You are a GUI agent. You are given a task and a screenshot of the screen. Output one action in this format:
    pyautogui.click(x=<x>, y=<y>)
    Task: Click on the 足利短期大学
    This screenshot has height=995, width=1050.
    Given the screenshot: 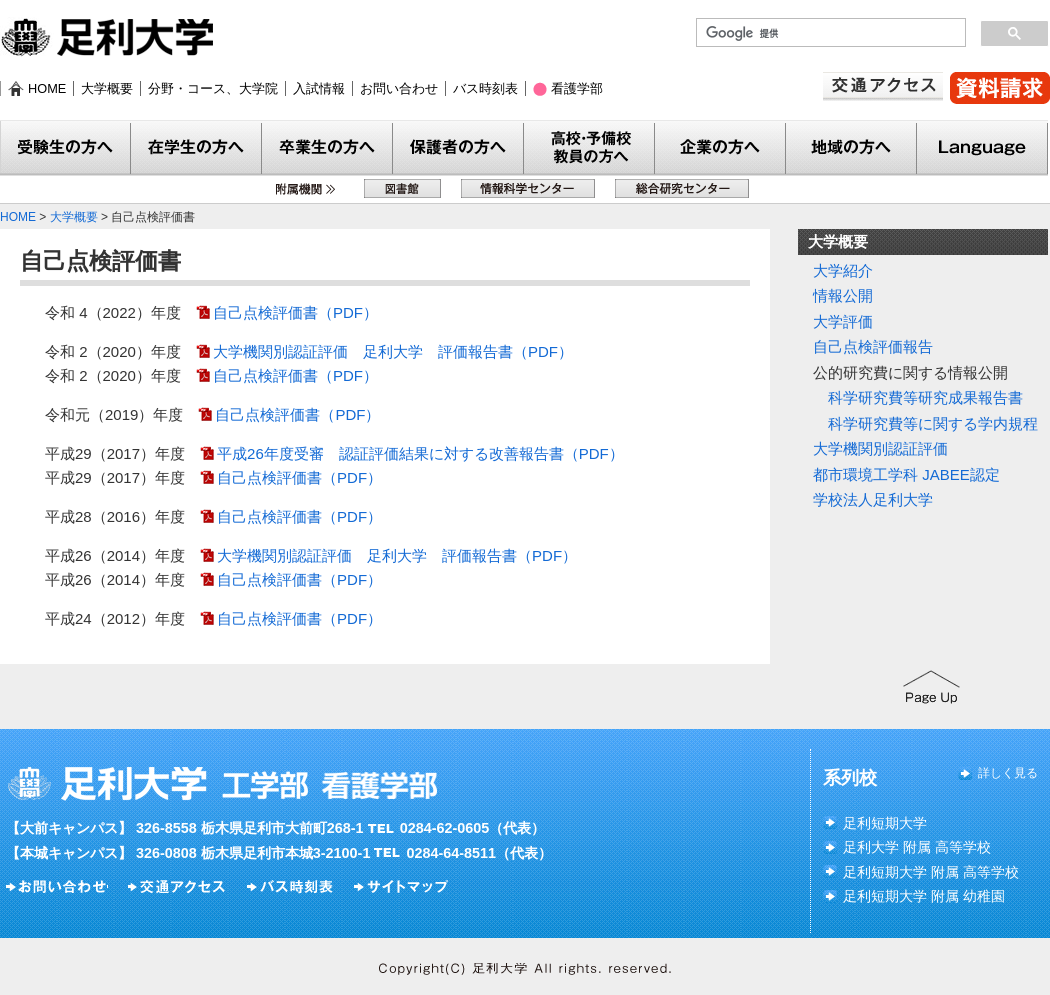 What is the action you would take?
    pyautogui.click(x=885, y=823)
    